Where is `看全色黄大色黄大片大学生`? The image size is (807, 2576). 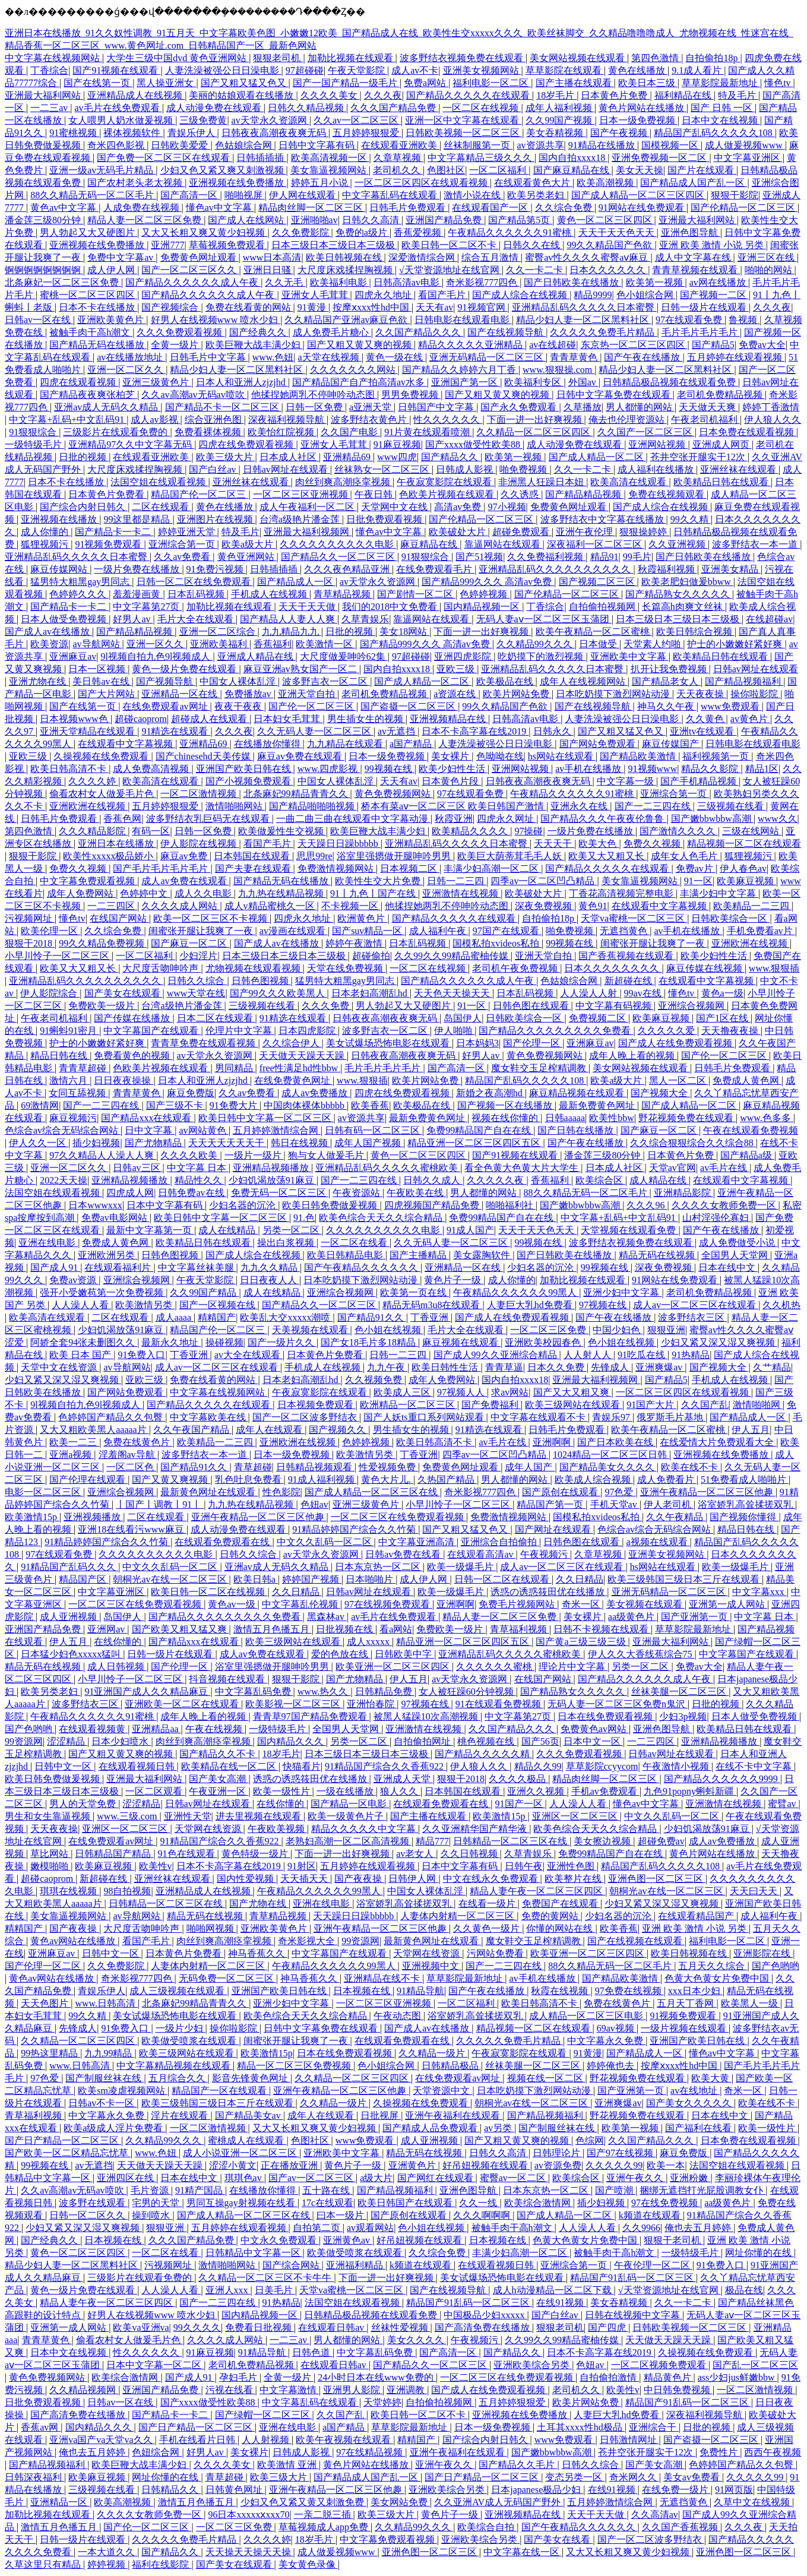 看全色黄大色黄大片大学生 is located at coordinates (522, 1168).